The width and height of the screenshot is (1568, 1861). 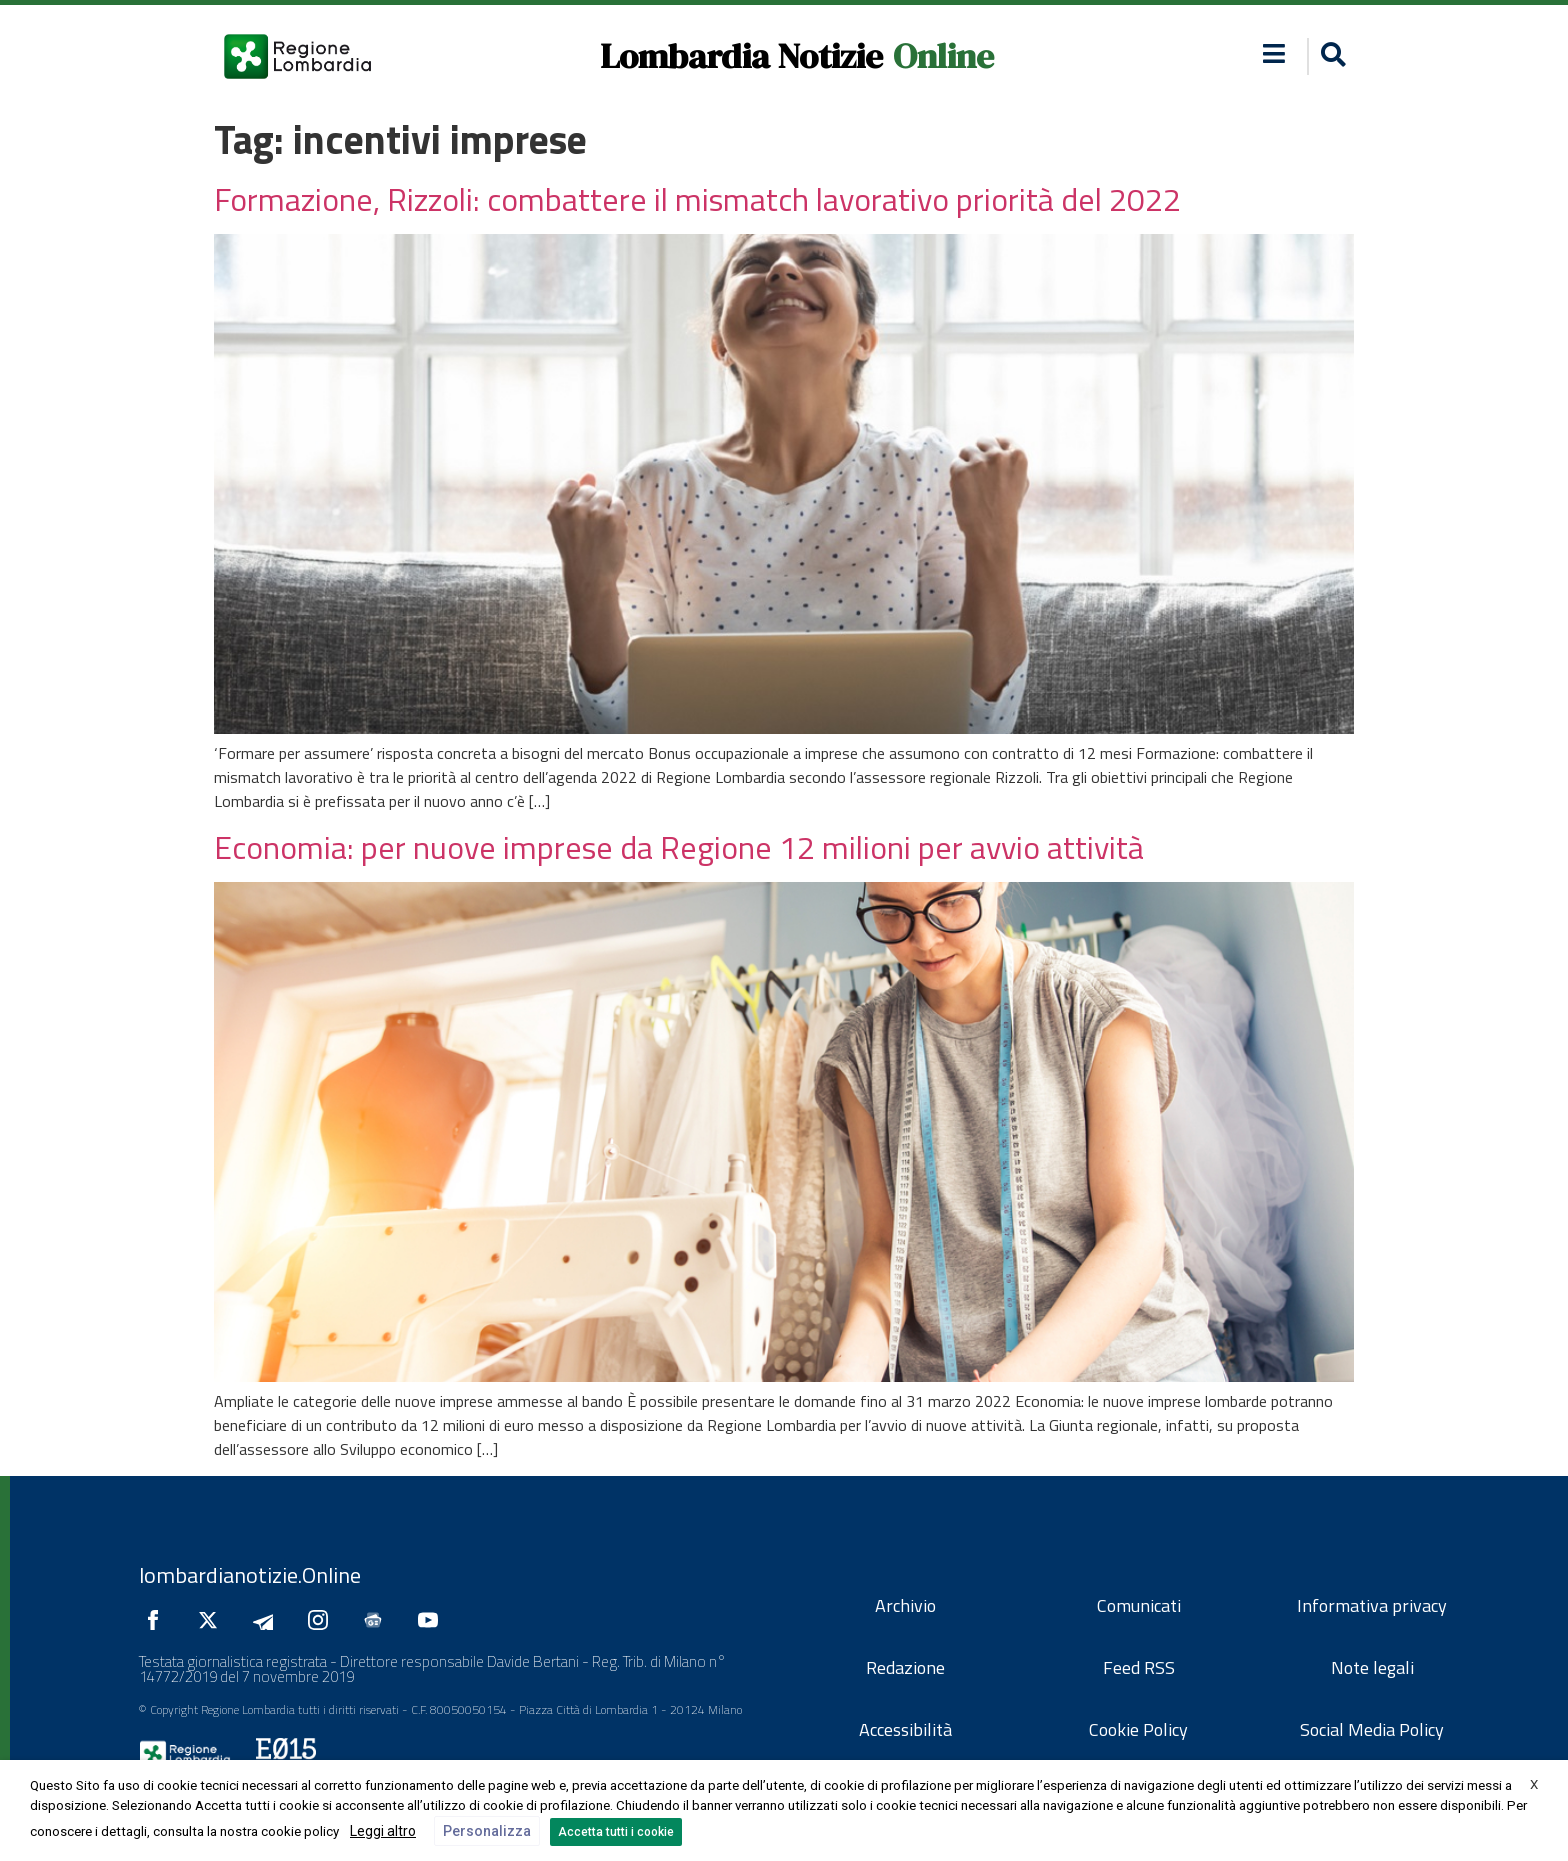 I want to click on [Seguici su Telegram], so click(x=268, y=1620).